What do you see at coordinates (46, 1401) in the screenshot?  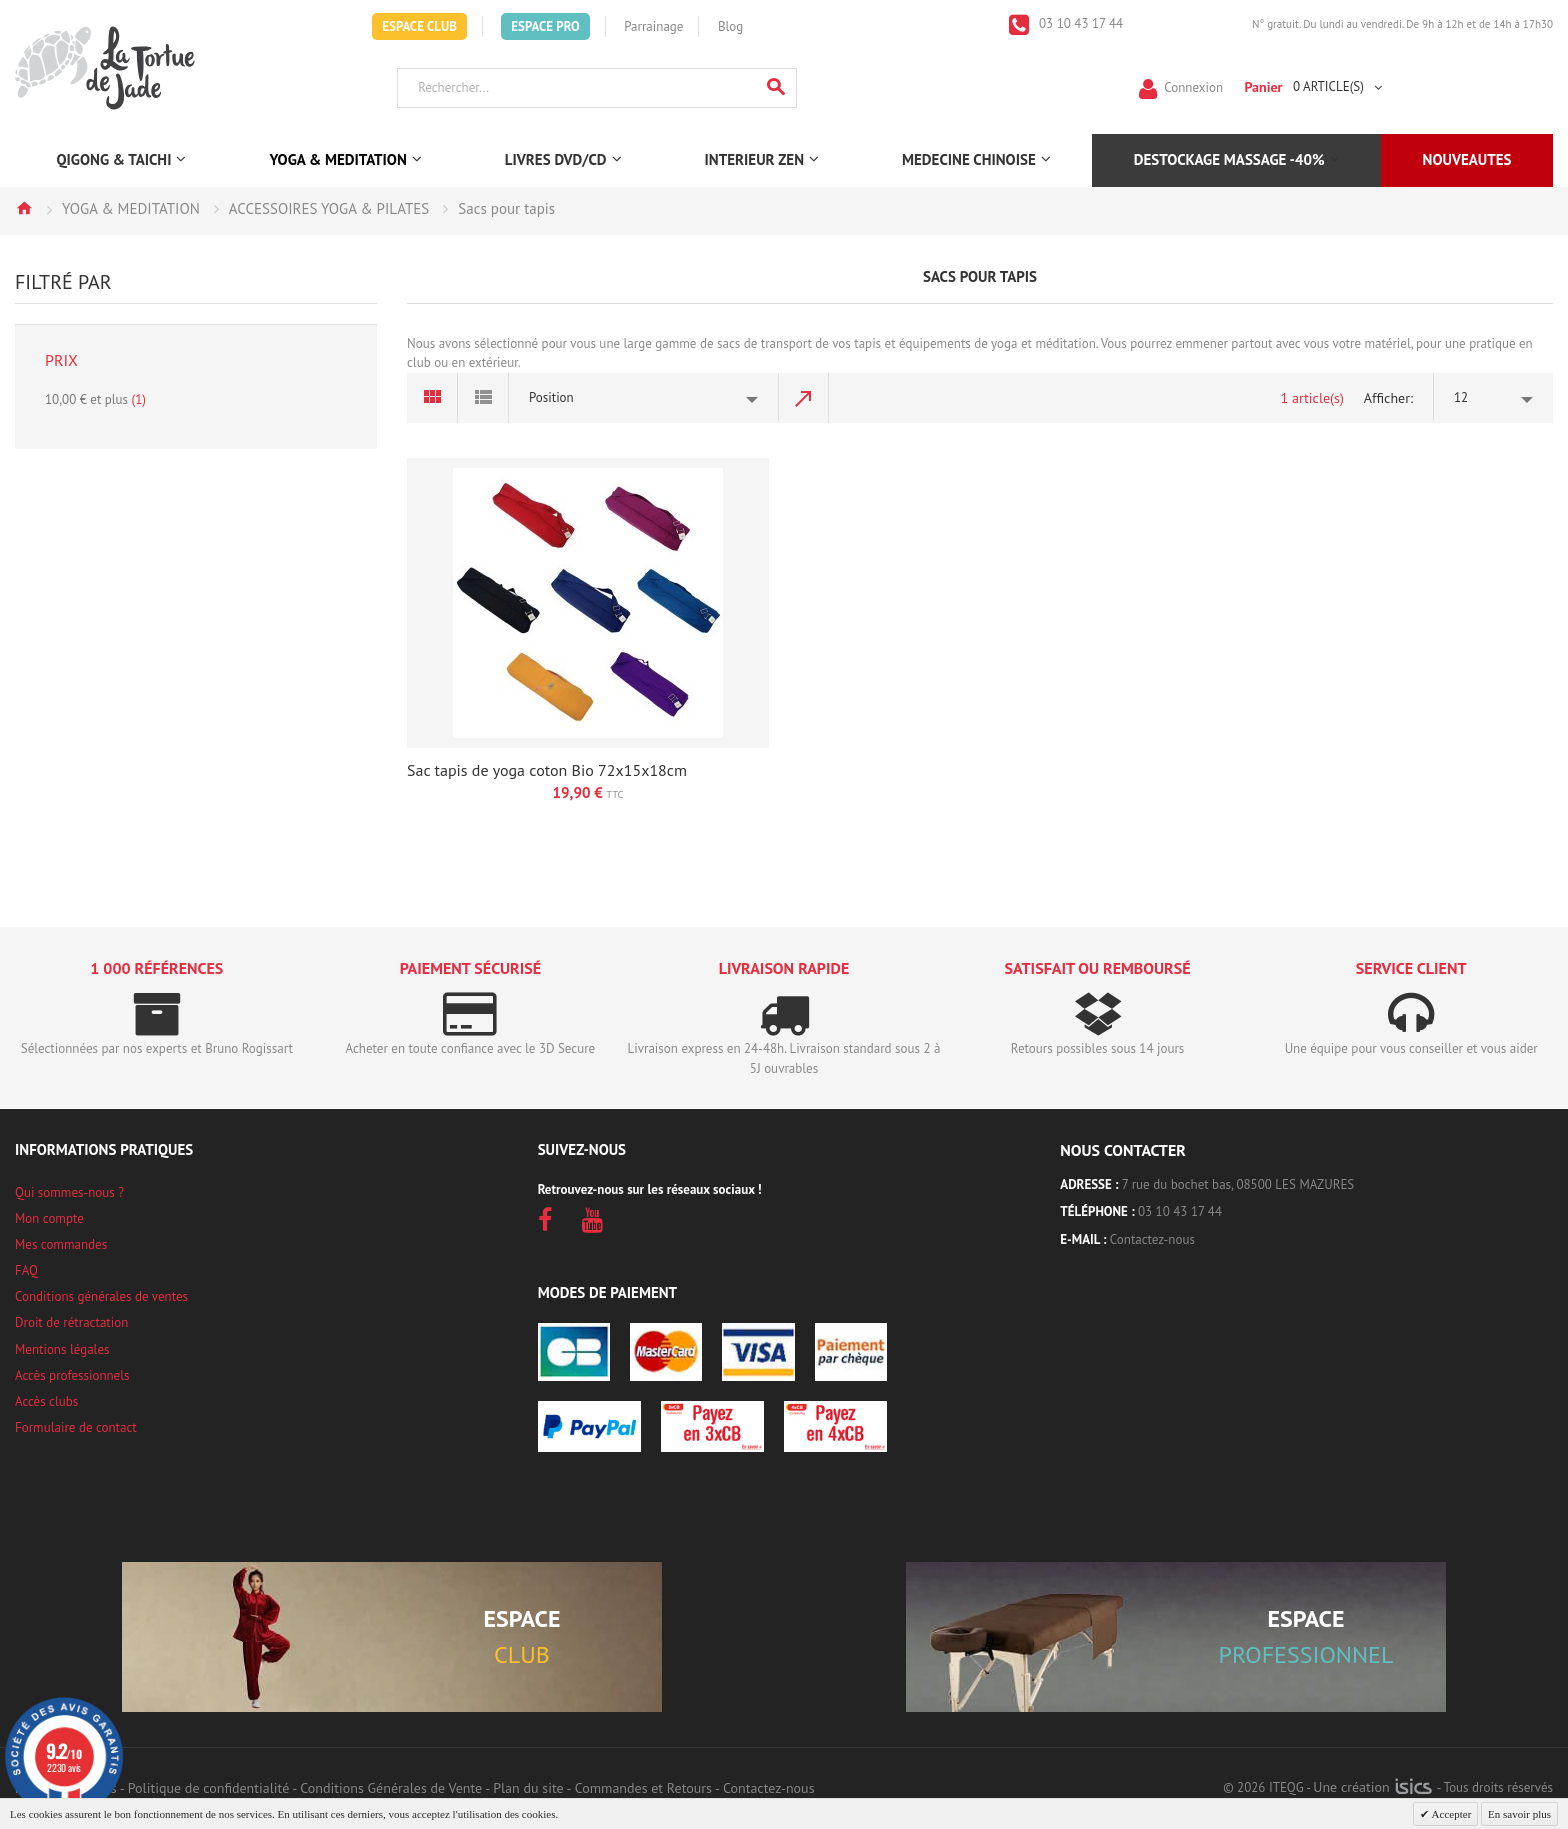 I see `Accès clubs` at bounding box center [46, 1401].